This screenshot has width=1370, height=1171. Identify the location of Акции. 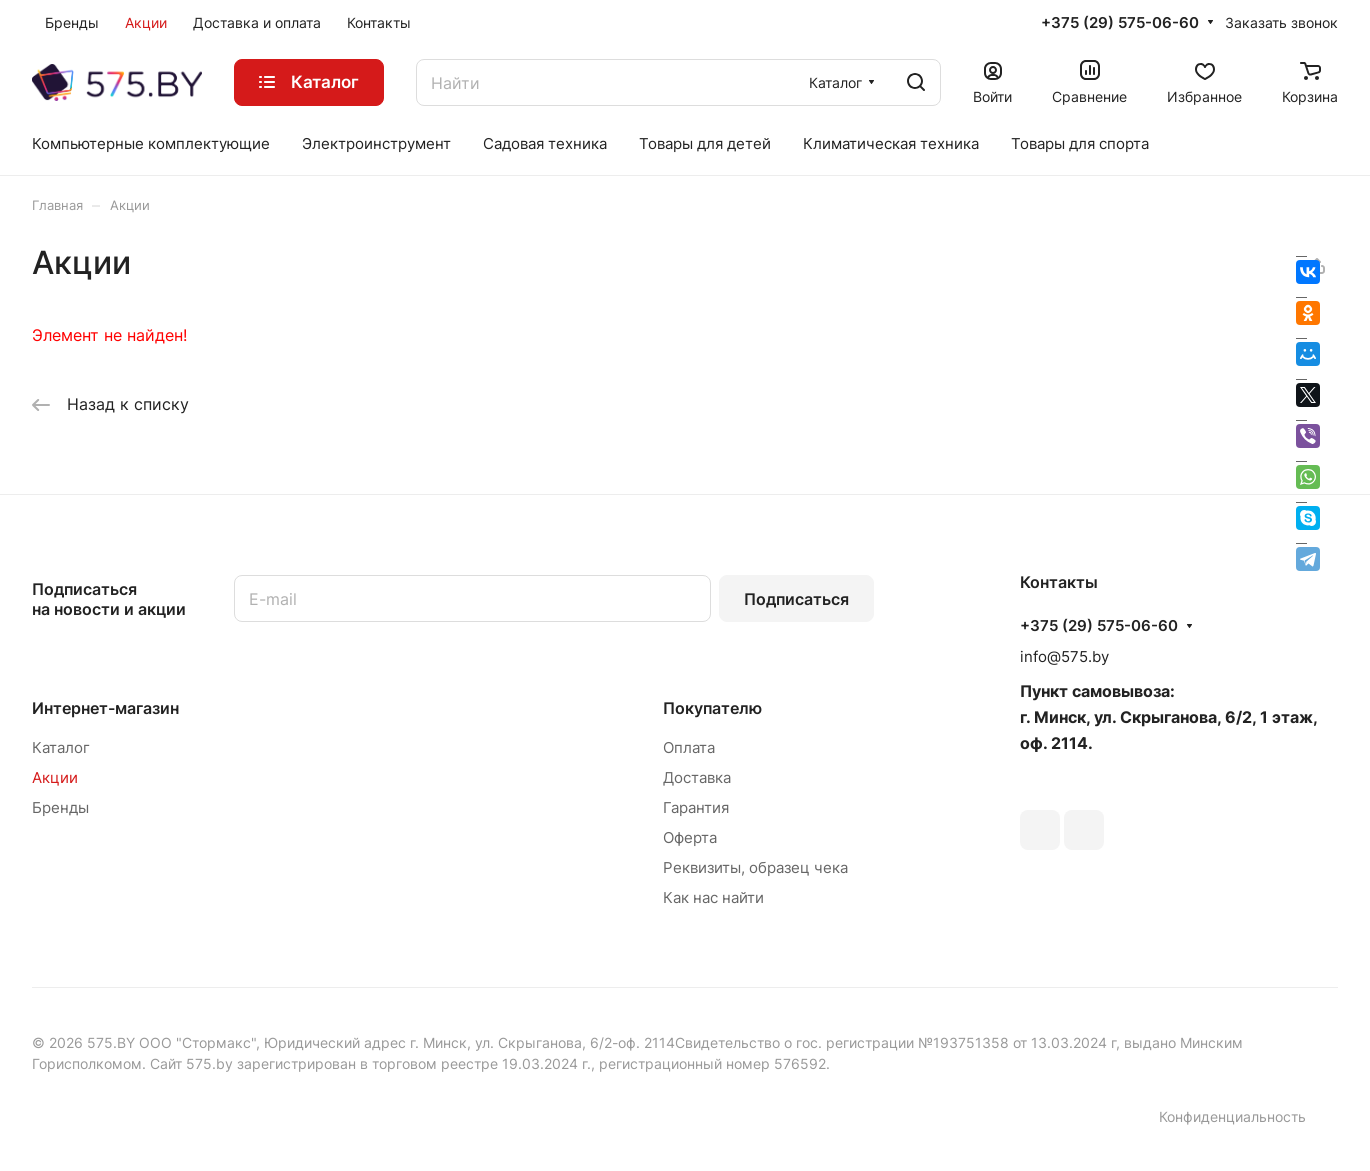
(55, 777).